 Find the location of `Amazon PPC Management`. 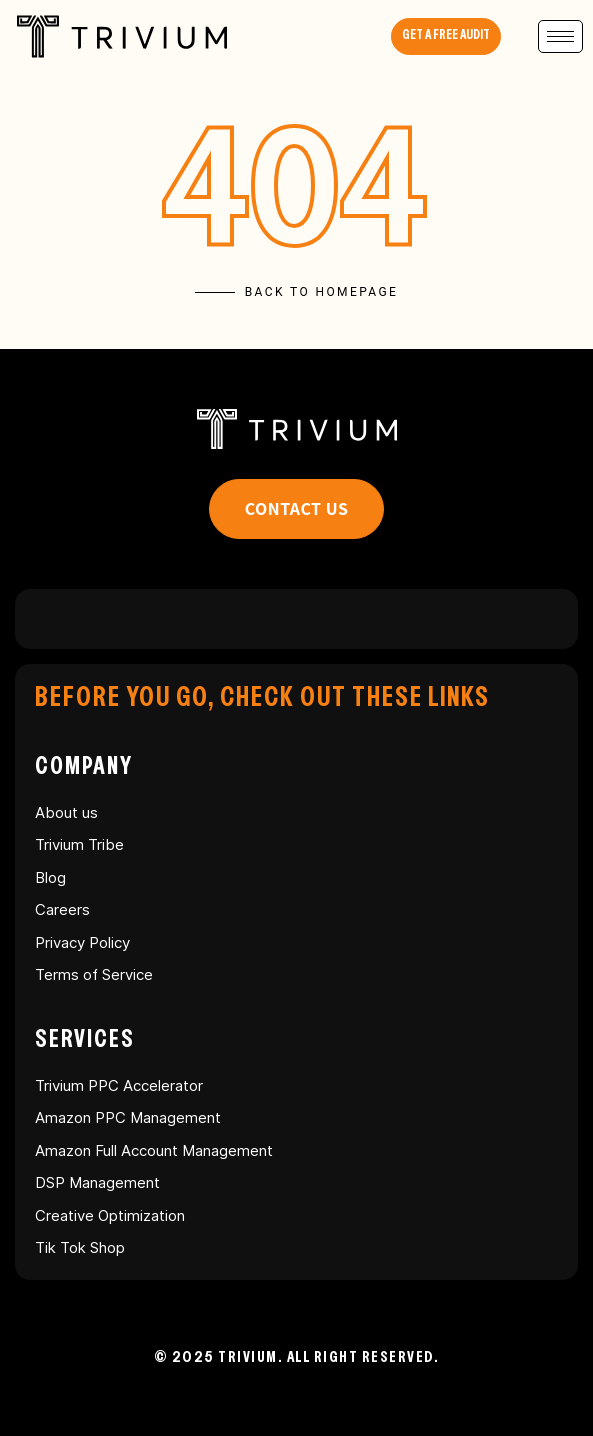

Amazon PPC Management is located at coordinates (128, 1117).